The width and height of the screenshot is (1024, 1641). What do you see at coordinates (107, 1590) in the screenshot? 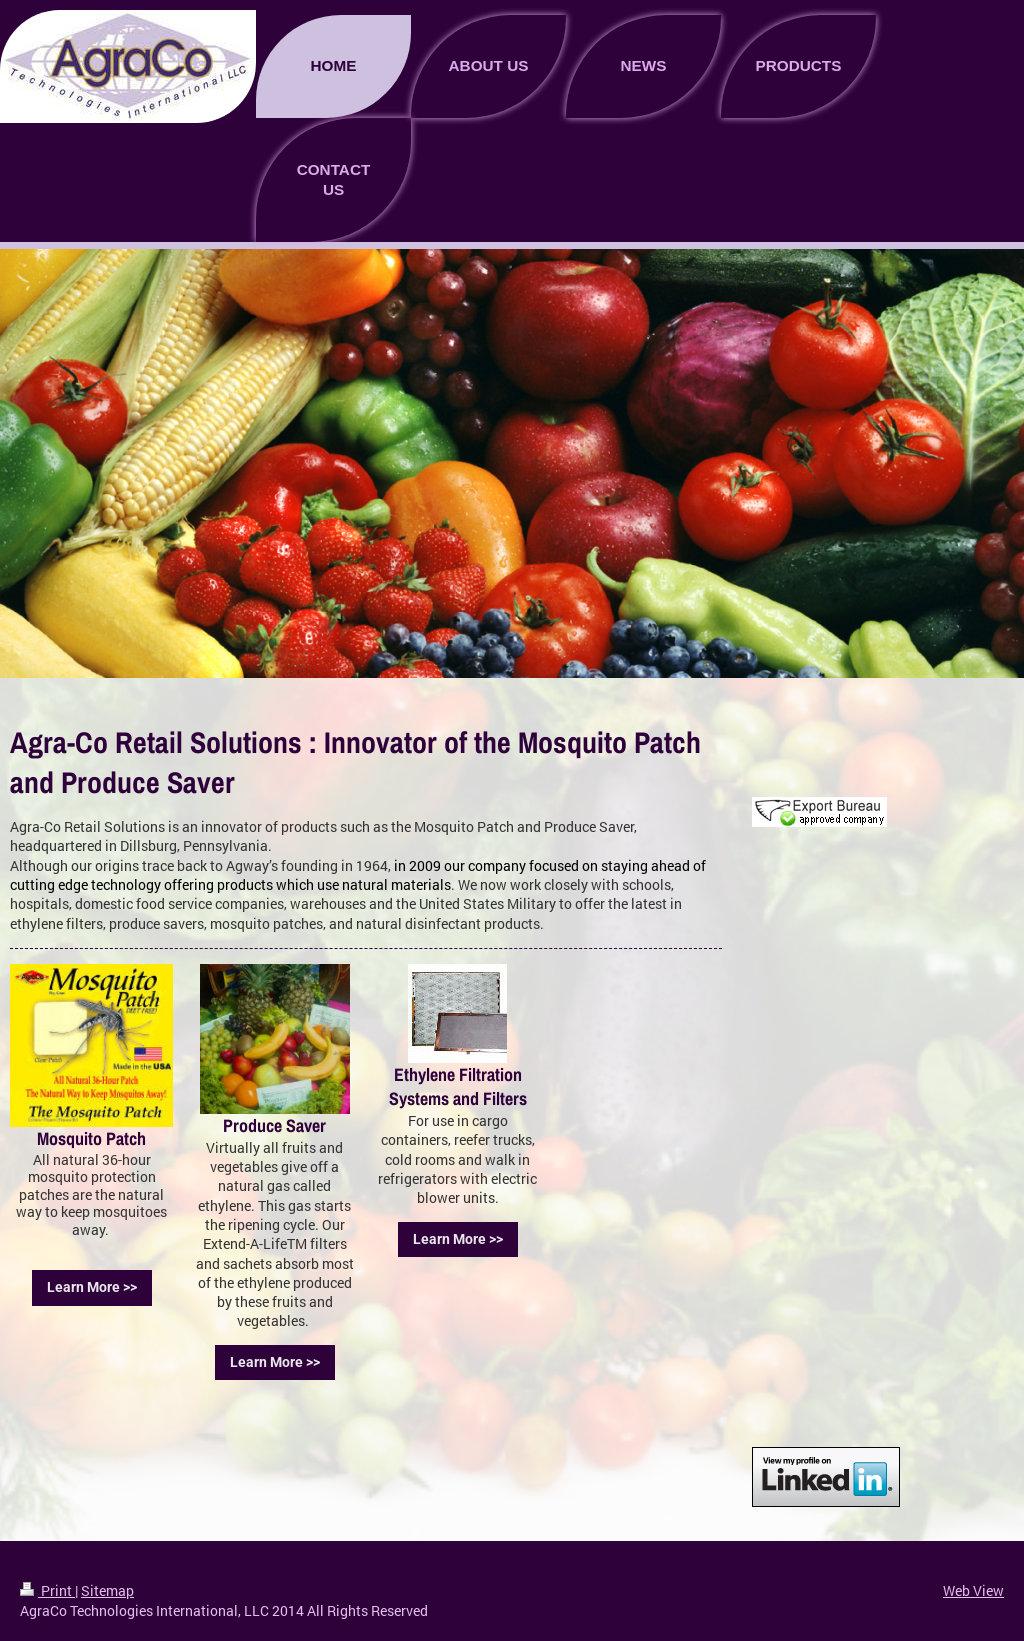
I see `Sitemap` at bounding box center [107, 1590].